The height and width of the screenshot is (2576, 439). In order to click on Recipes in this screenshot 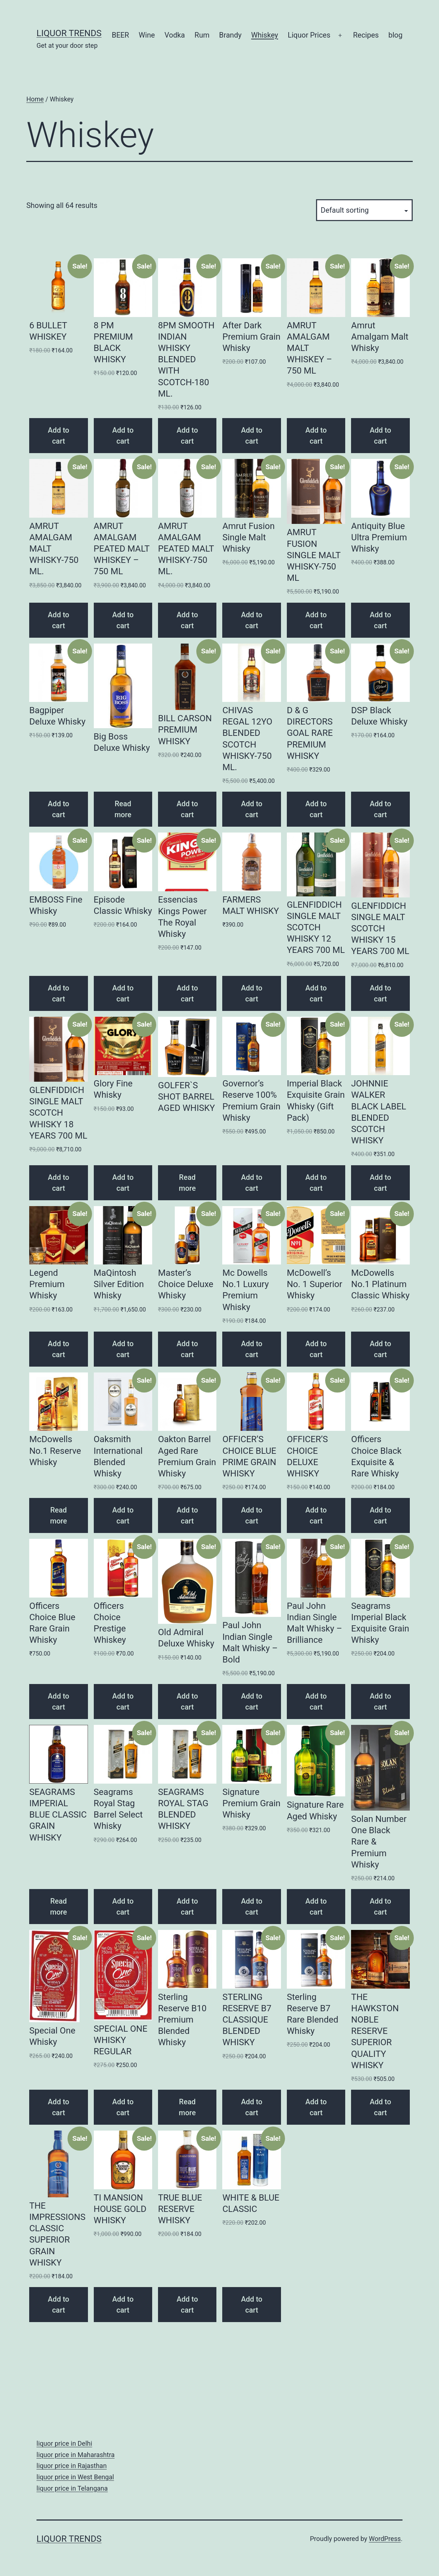, I will do `click(365, 35)`.